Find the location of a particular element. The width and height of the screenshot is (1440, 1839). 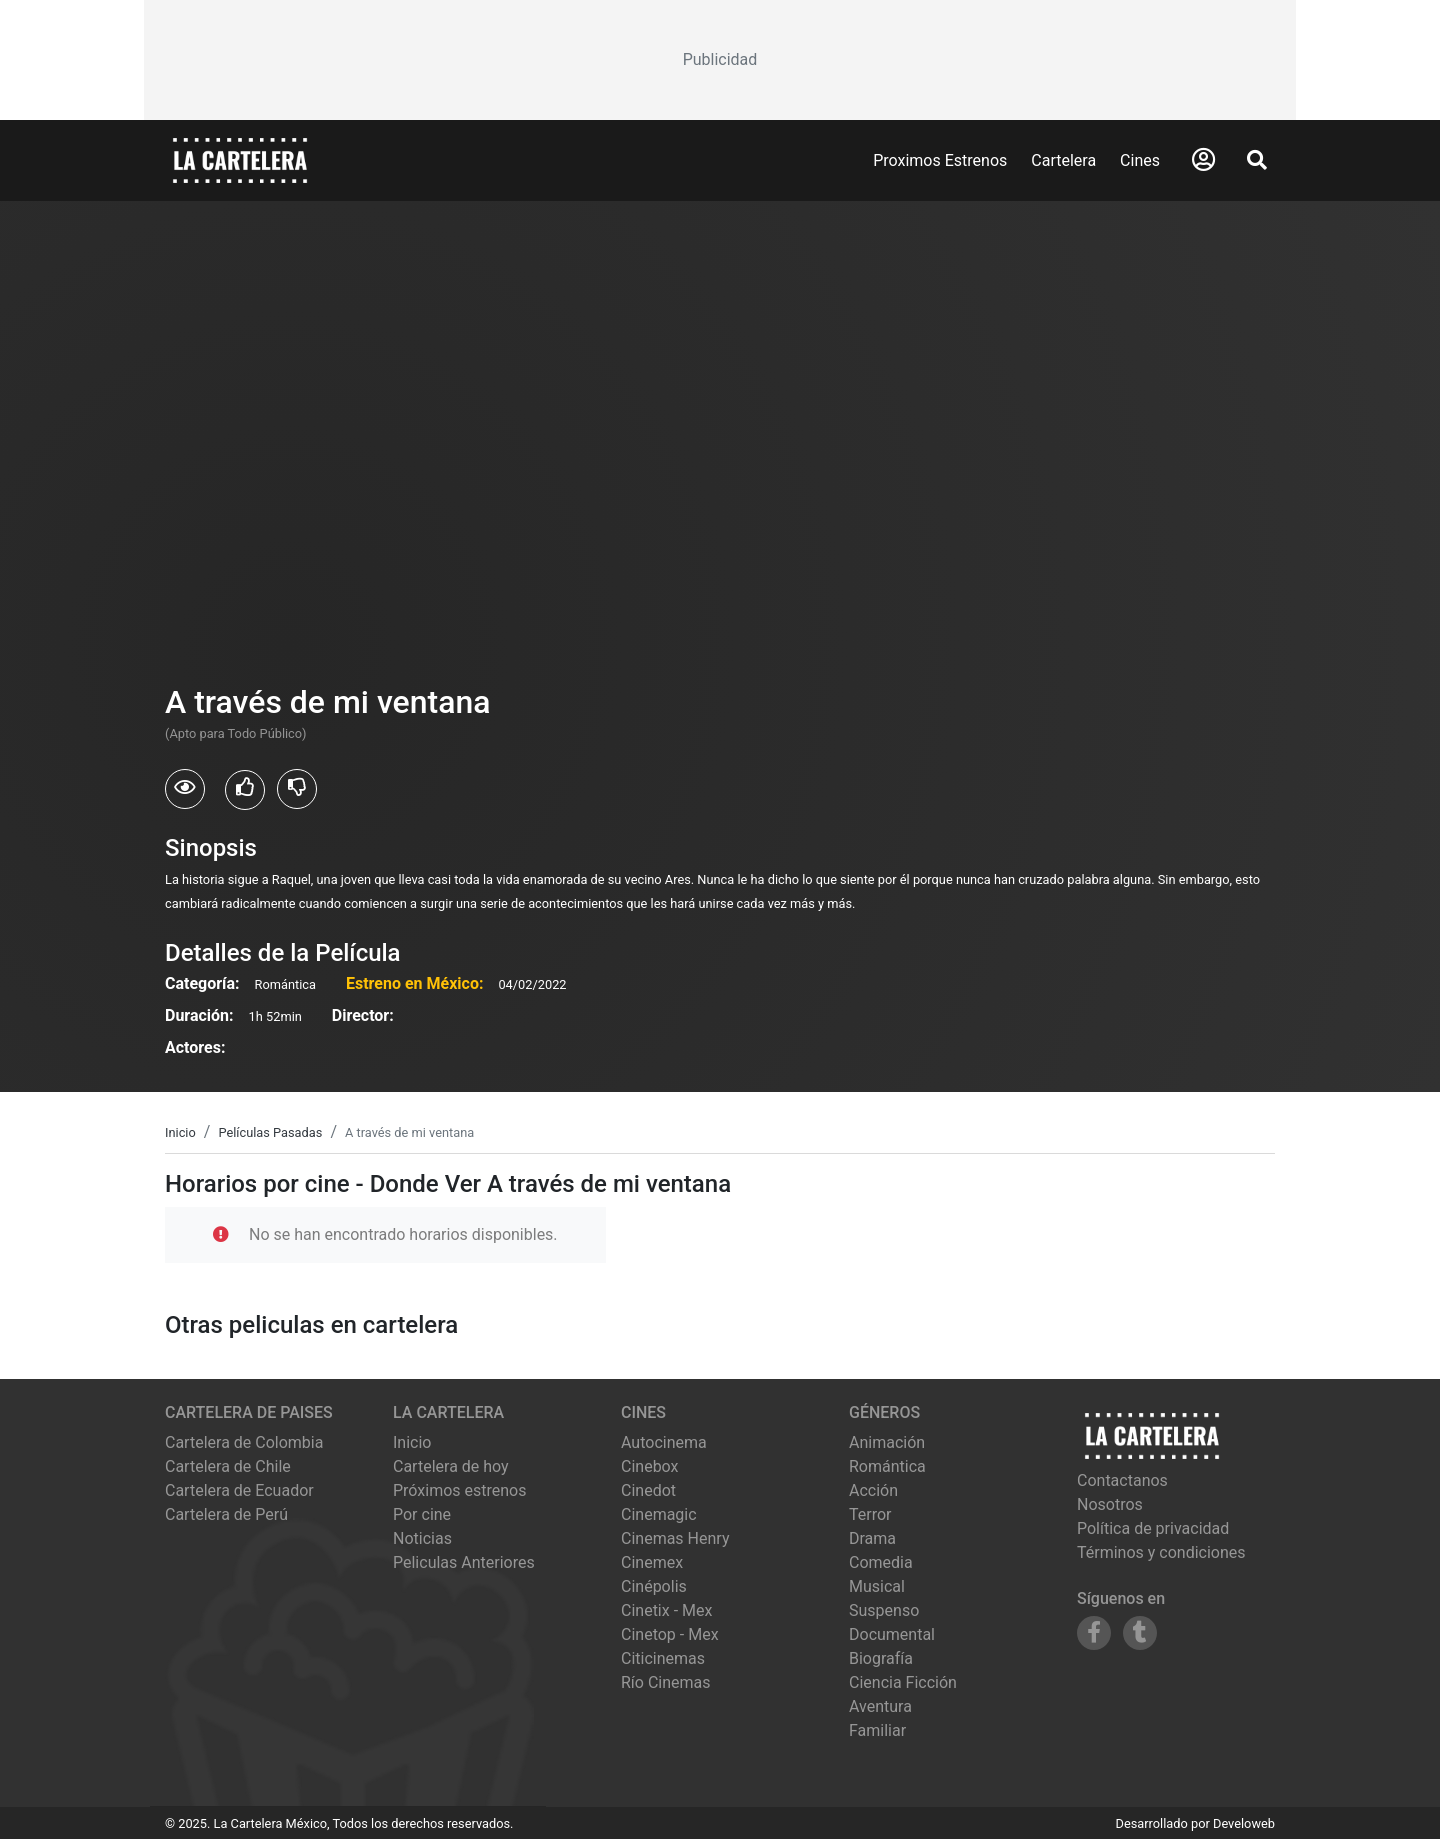

Ciencia Ficción [Ver películas de género Ciencia Ficción] is located at coordinates (903, 1682).